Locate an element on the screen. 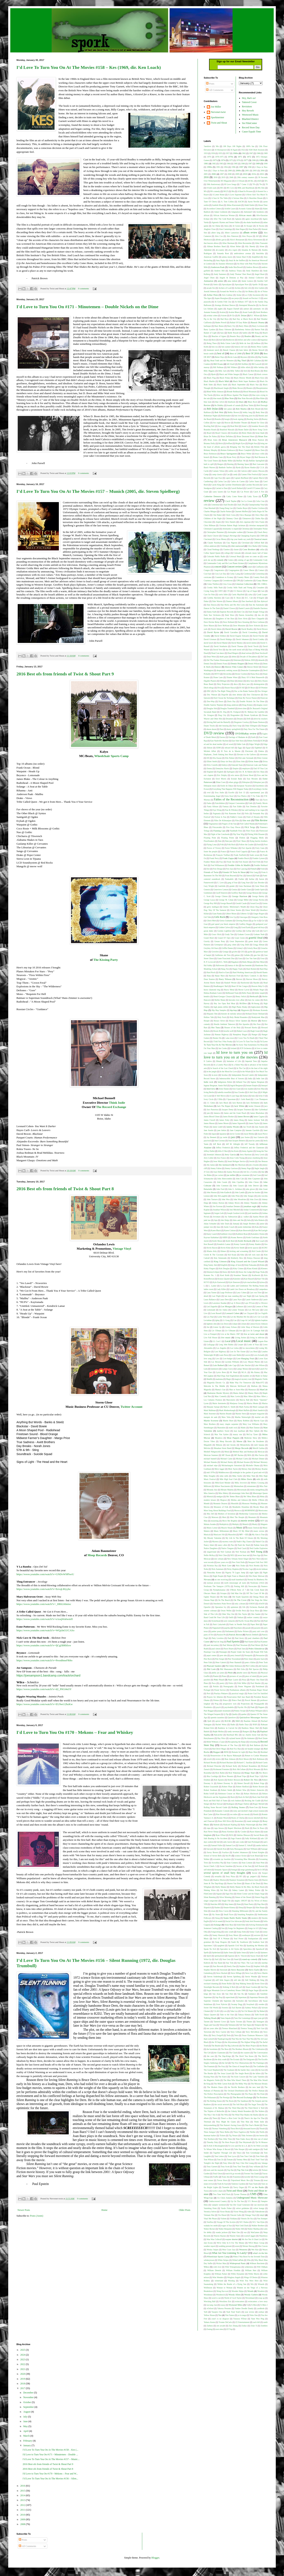 The height and width of the screenshot is (2576, 284). John Cazale is located at coordinates (222, 1182).